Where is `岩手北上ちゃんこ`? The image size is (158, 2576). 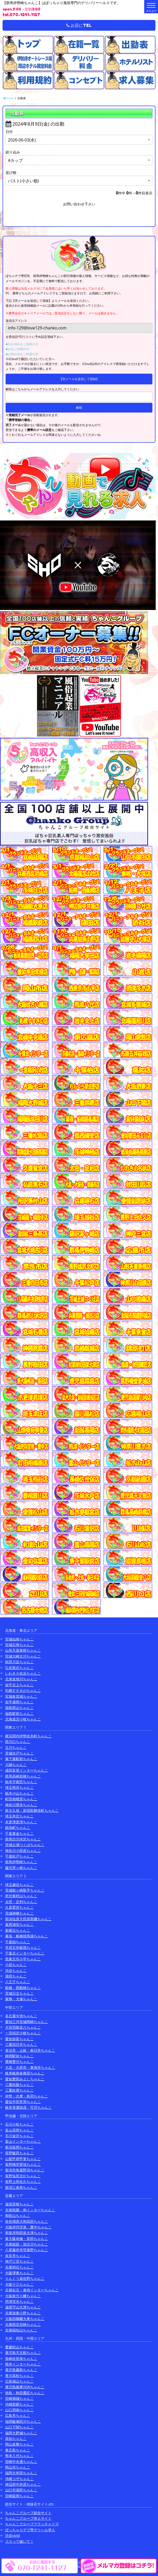 岩手北上ちゃんこ is located at coordinates (19, 1684).